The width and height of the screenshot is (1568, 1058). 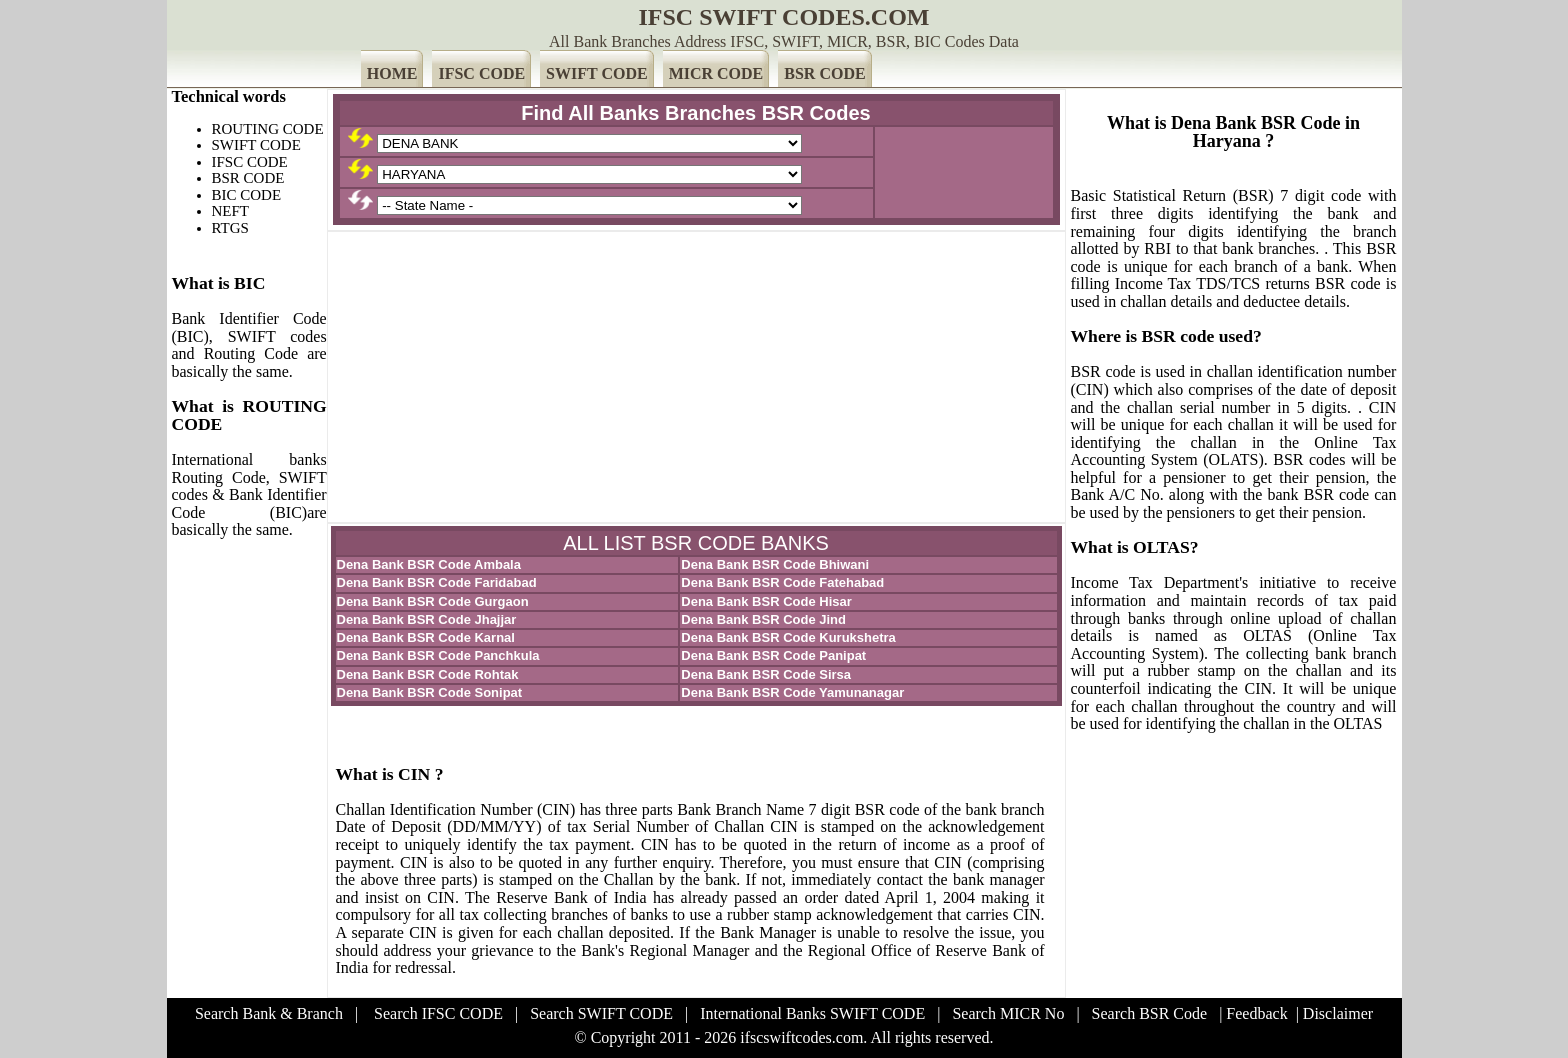 I want to click on Search MICR No, so click(x=1008, y=1013).